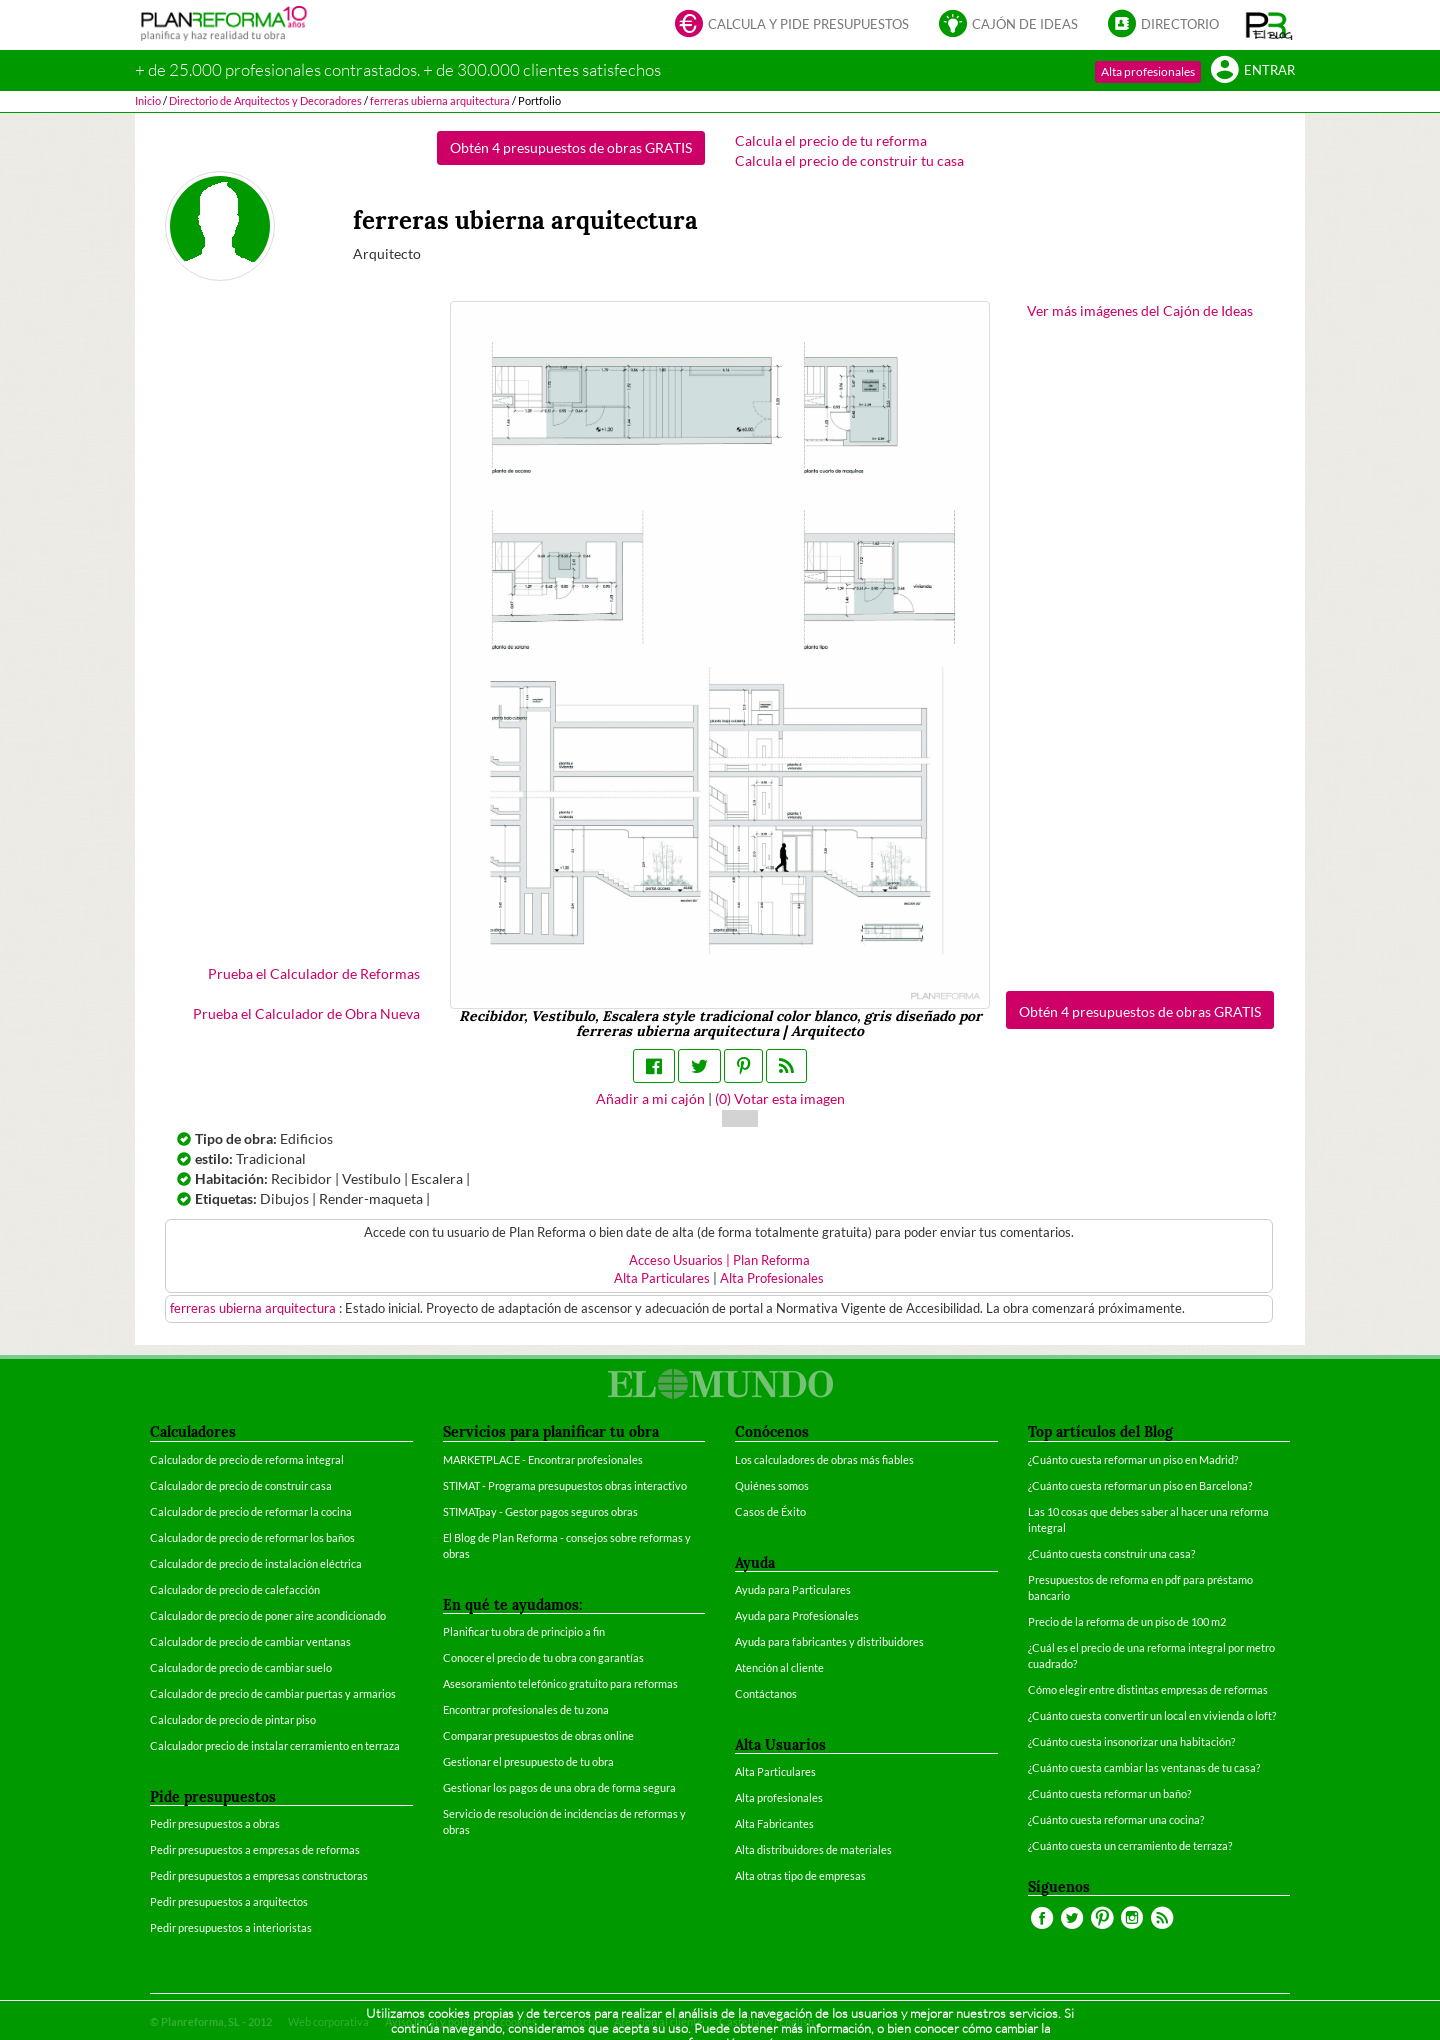  I want to click on Calculador de precio de reformar los baños, so click(252, 1537).